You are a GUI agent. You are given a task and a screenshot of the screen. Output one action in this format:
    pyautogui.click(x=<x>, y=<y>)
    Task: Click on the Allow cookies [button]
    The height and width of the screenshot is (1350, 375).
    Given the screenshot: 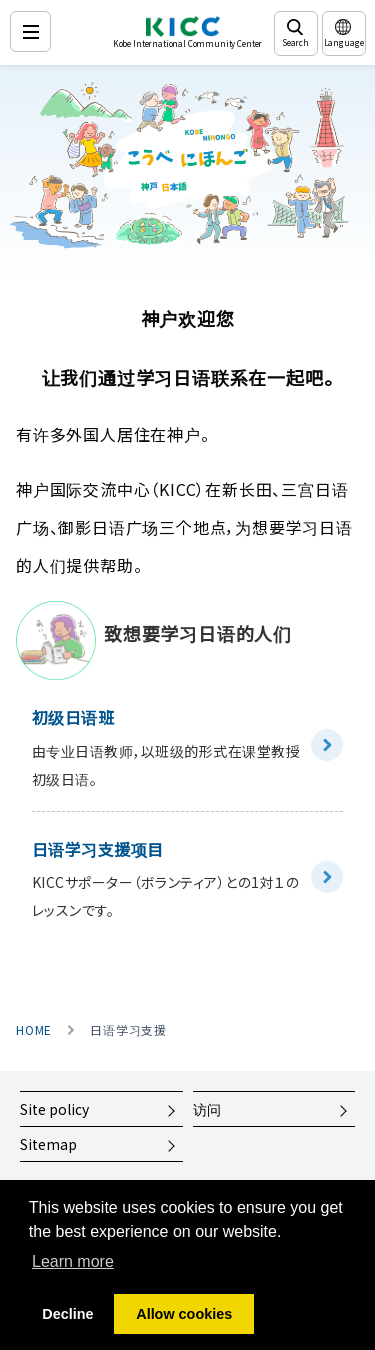 What is the action you would take?
    pyautogui.click(x=184, y=1314)
    